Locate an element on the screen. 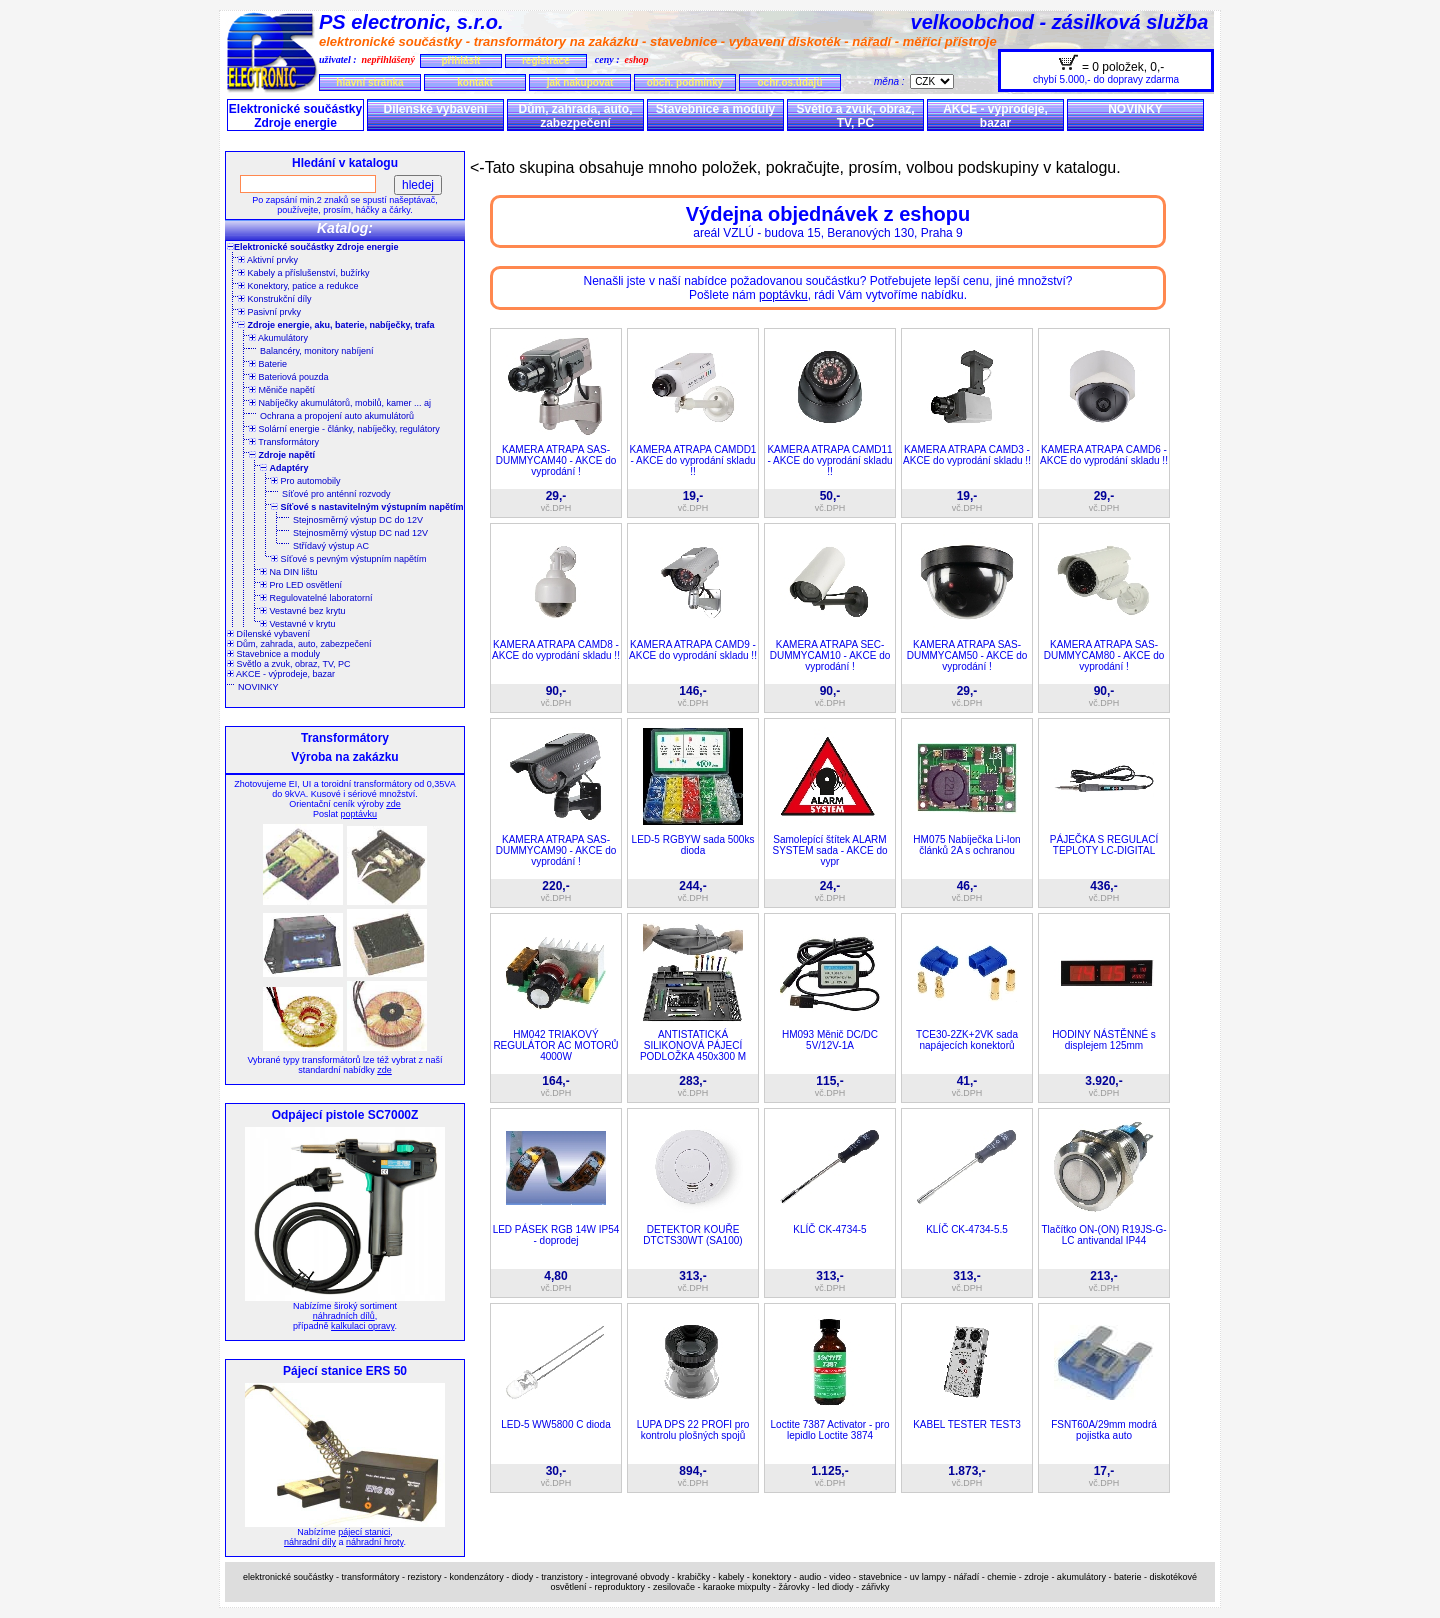  Síťové pro anténní rozvody is located at coordinates (336, 494).